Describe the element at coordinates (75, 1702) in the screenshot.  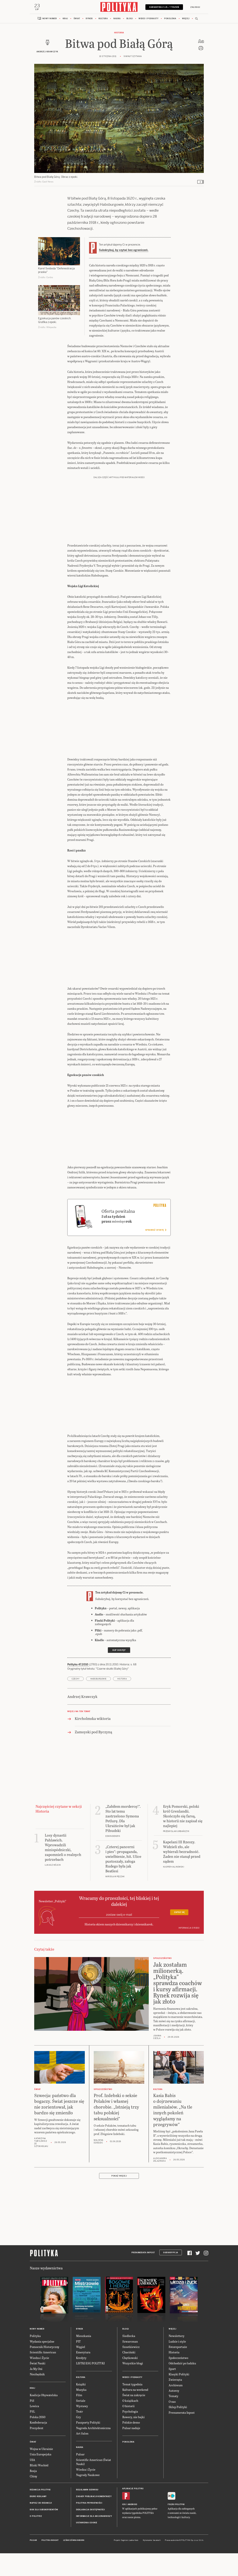
I see `Czechy` at that location.